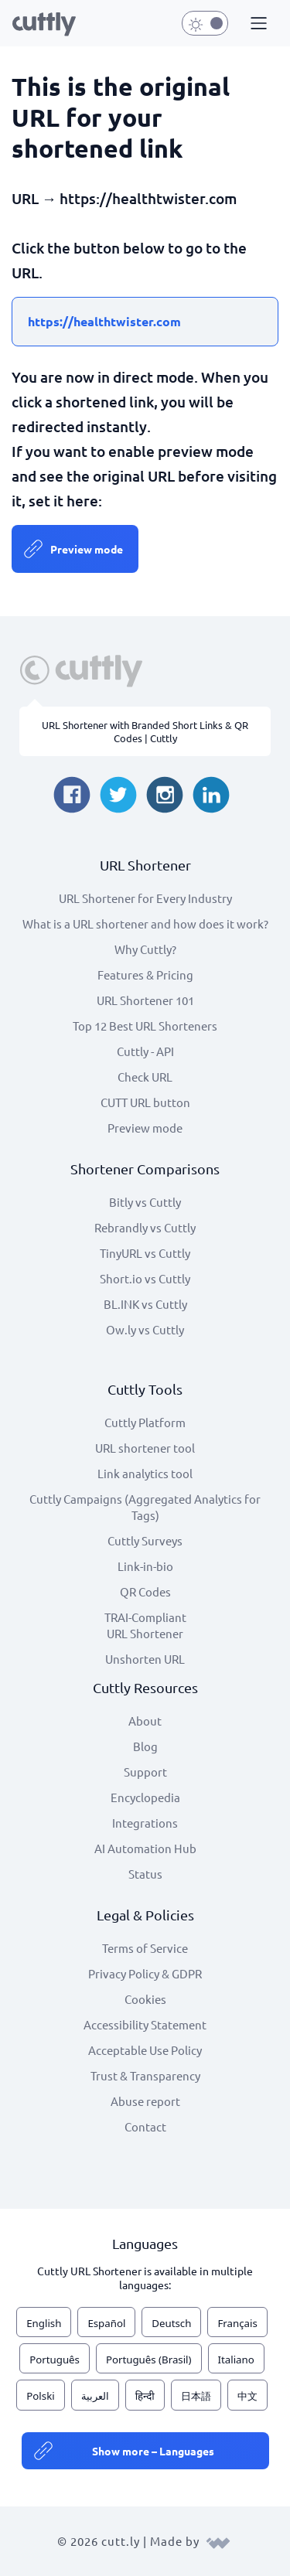  What do you see at coordinates (145, 1797) in the screenshot?
I see `Encyclopedia` at bounding box center [145, 1797].